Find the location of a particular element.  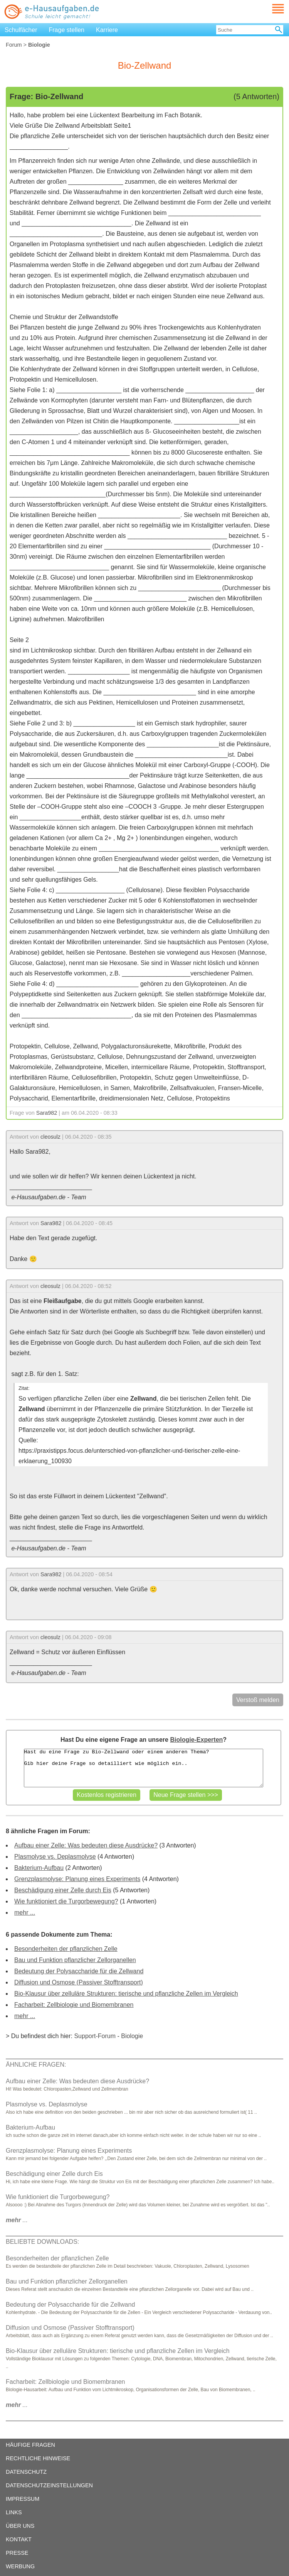

ÜBER UNS is located at coordinates (20, 2526).